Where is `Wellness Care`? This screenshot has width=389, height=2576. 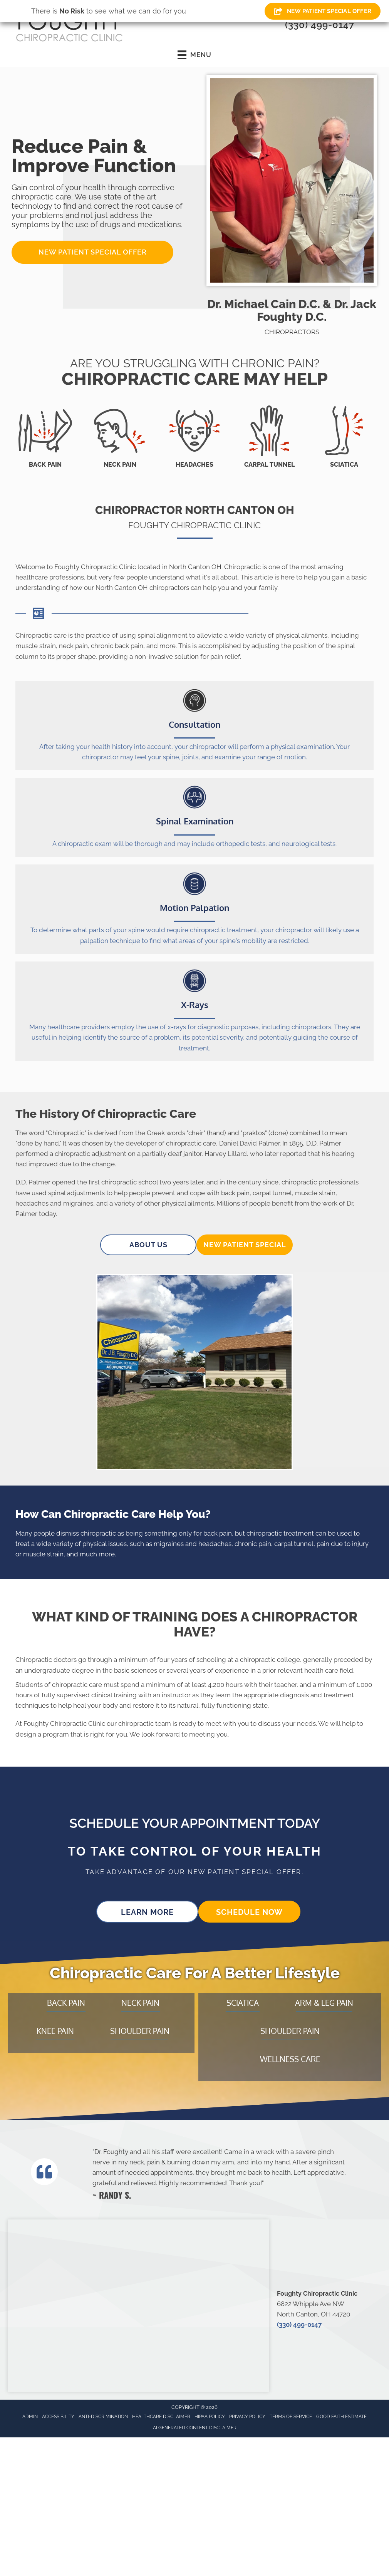
Wellness Care is located at coordinates (290, 2059).